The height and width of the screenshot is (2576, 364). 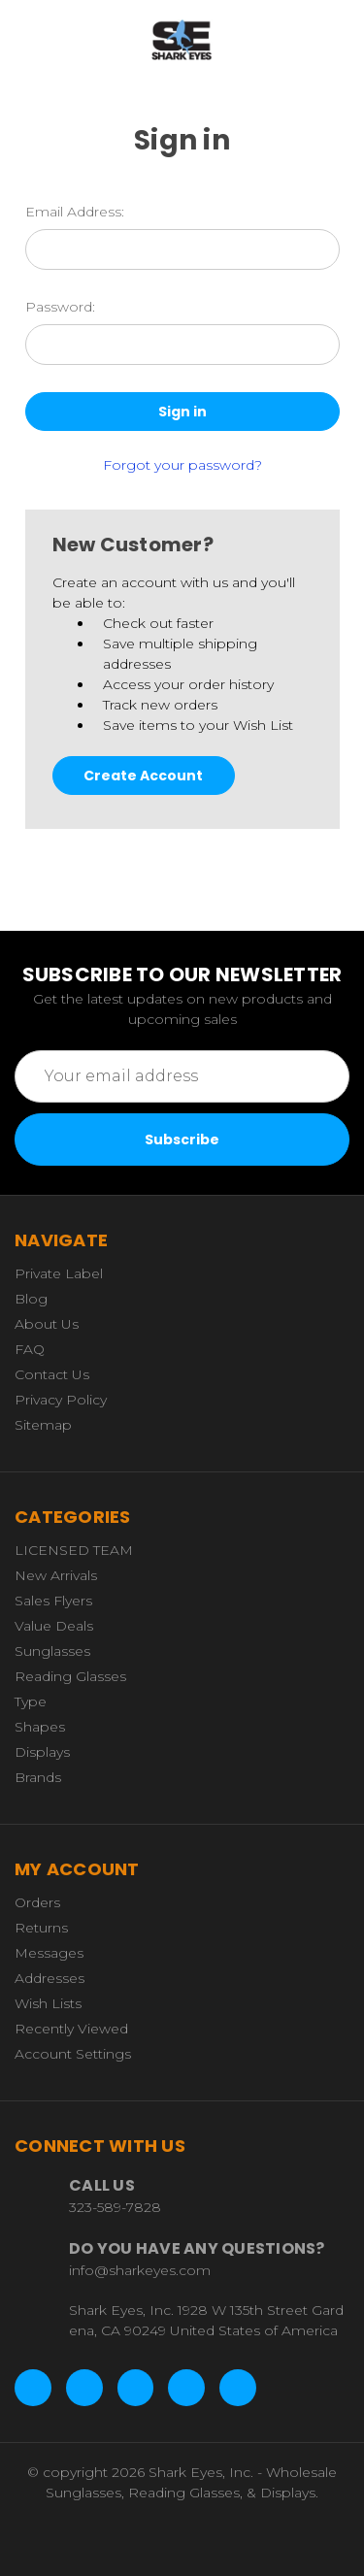 What do you see at coordinates (61, 1399) in the screenshot?
I see `Privacy Policy` at bounding box center [61, 1399].